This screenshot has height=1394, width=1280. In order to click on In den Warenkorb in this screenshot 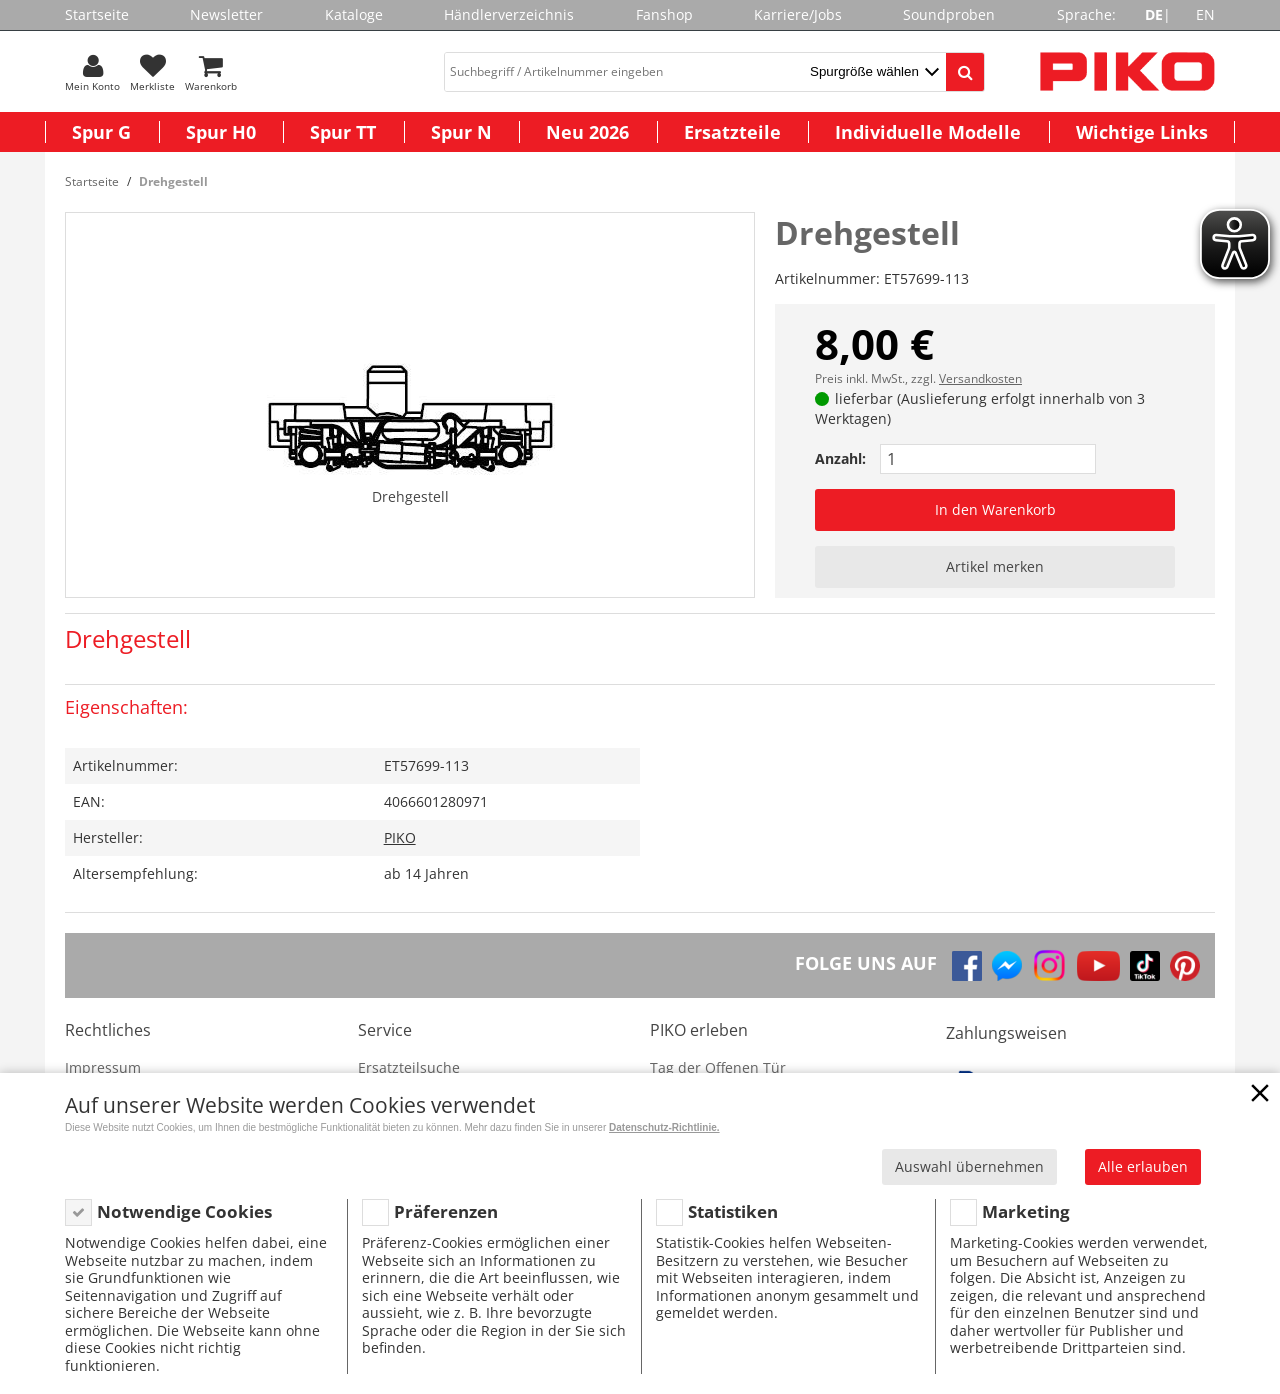, I will do `click(995, 509)`.